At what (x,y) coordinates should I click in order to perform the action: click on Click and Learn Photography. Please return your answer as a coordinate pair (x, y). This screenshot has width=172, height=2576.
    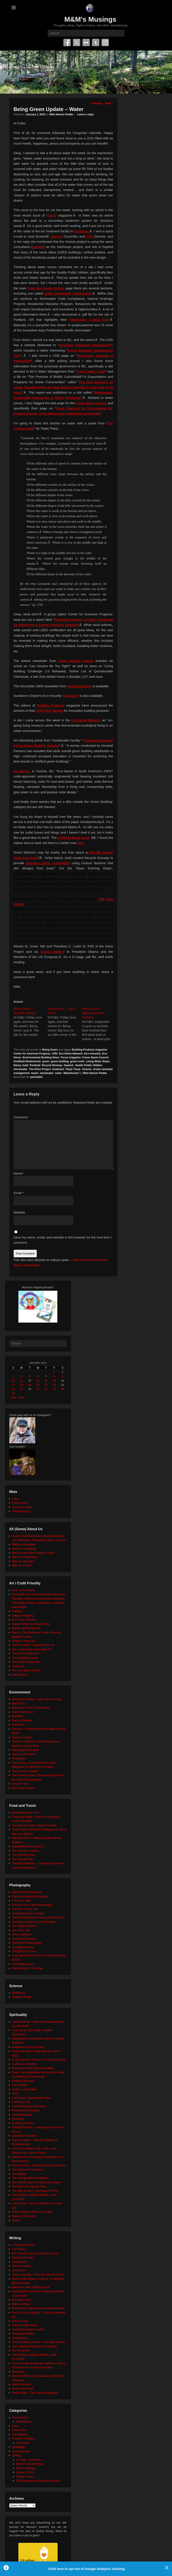
    Looking at the image, I should click on (30, 1896).